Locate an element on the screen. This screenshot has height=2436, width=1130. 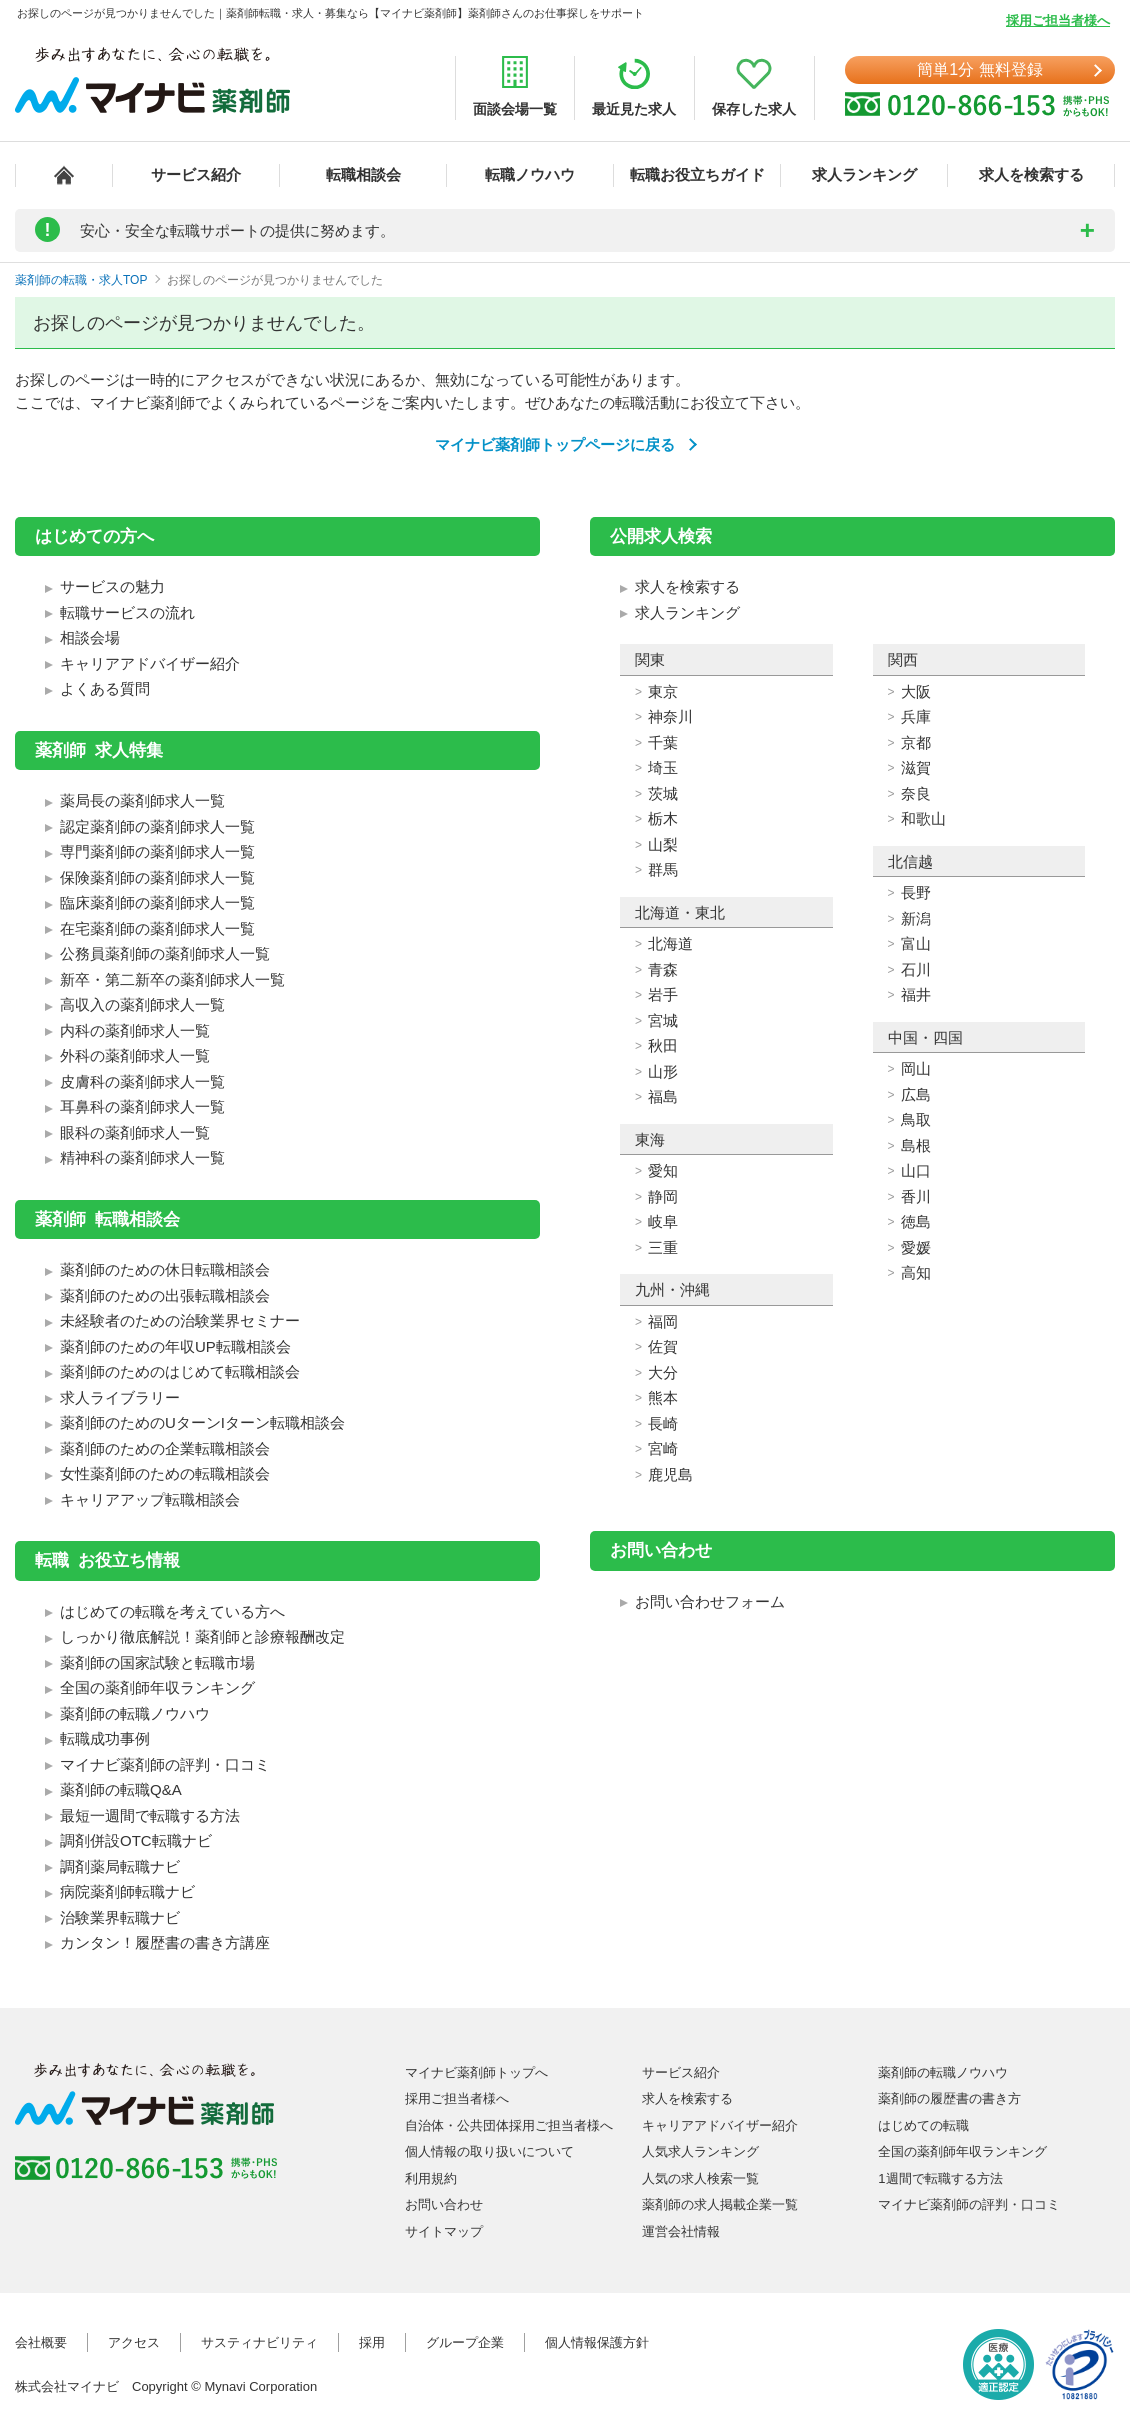
公務員薬剤師の薬剤師求人一覧 is located at coordinates (165, 953).